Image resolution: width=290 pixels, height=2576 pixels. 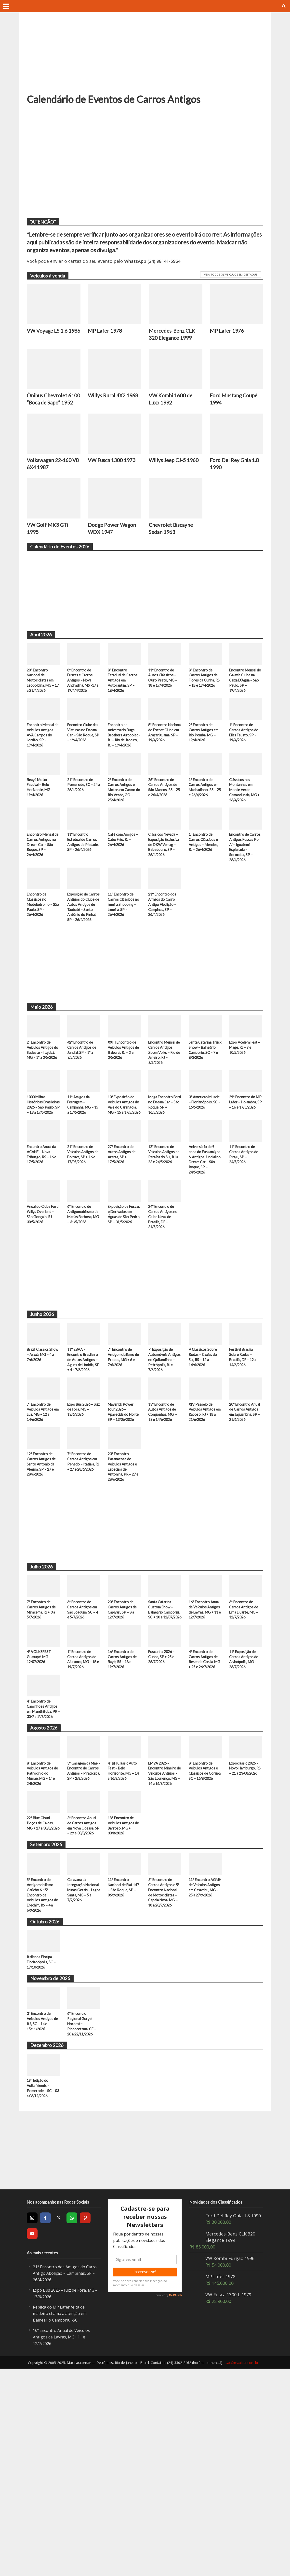 I want to click on 6º Encontro de Antigomobilismo de Matias Barbosa, MG – 31/5/2026, so click(x=83, y=1319).